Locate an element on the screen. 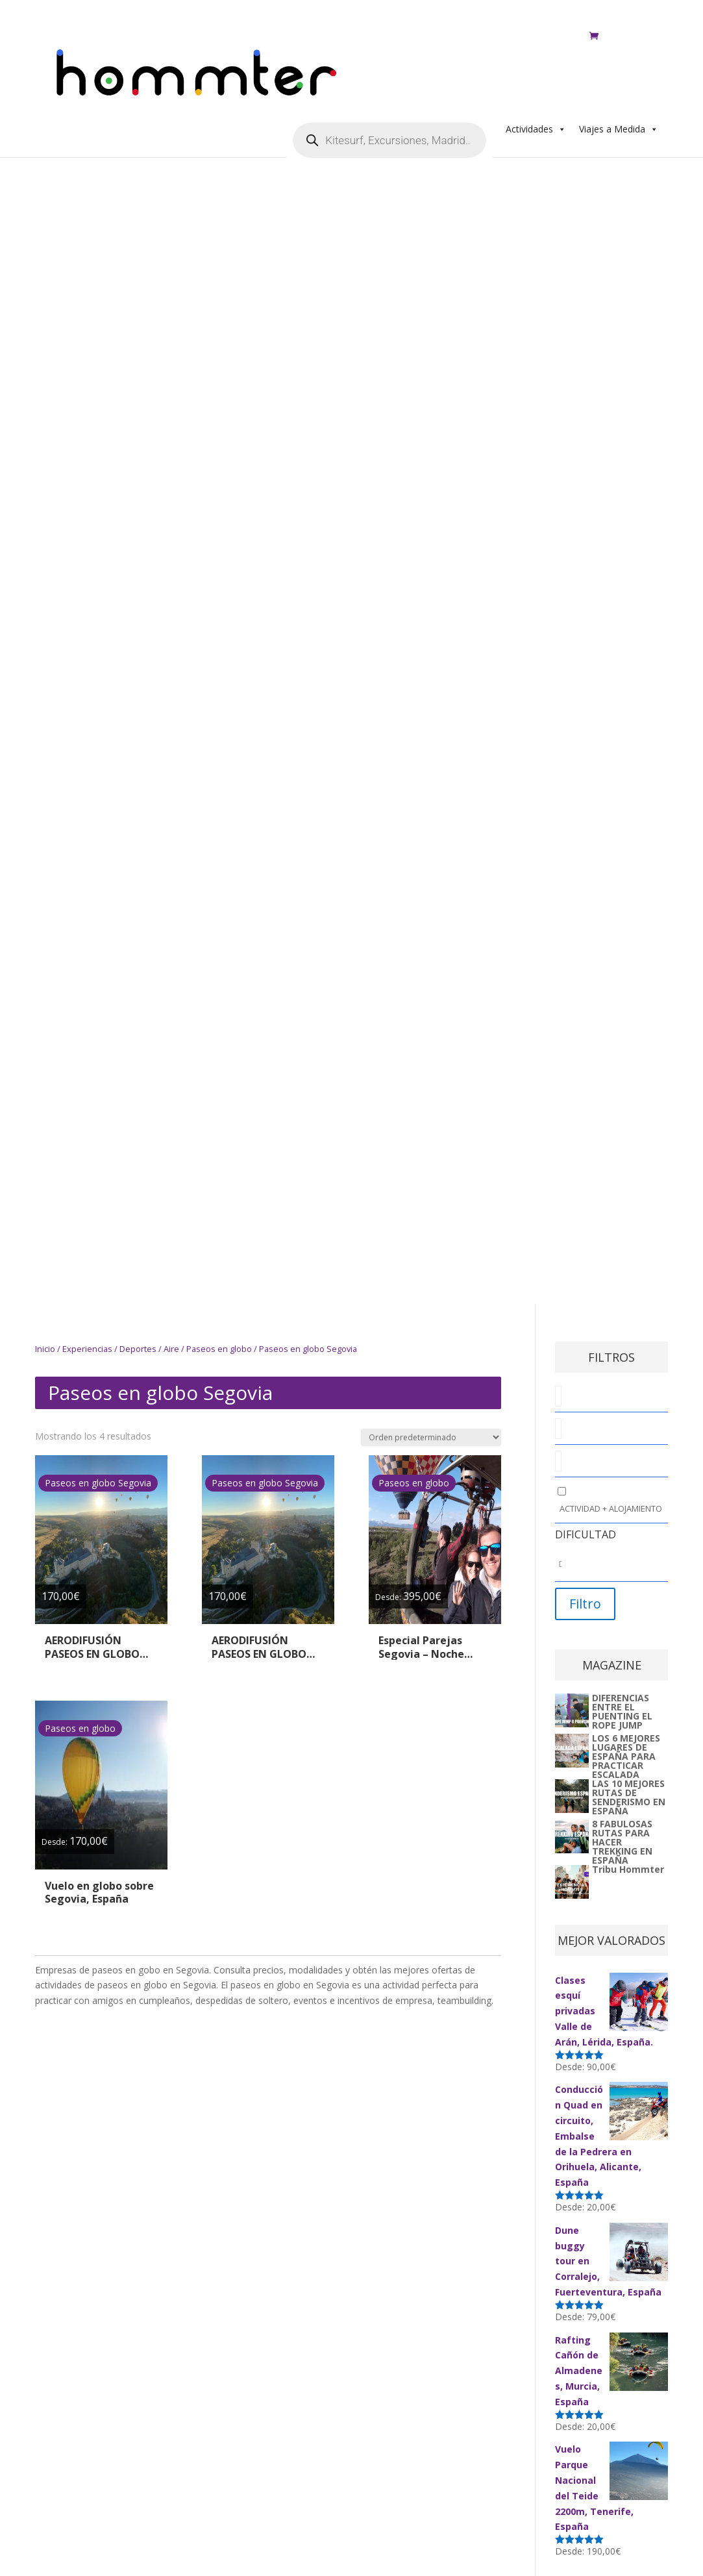  Regala Aventura is located at coordinates (493, 21).